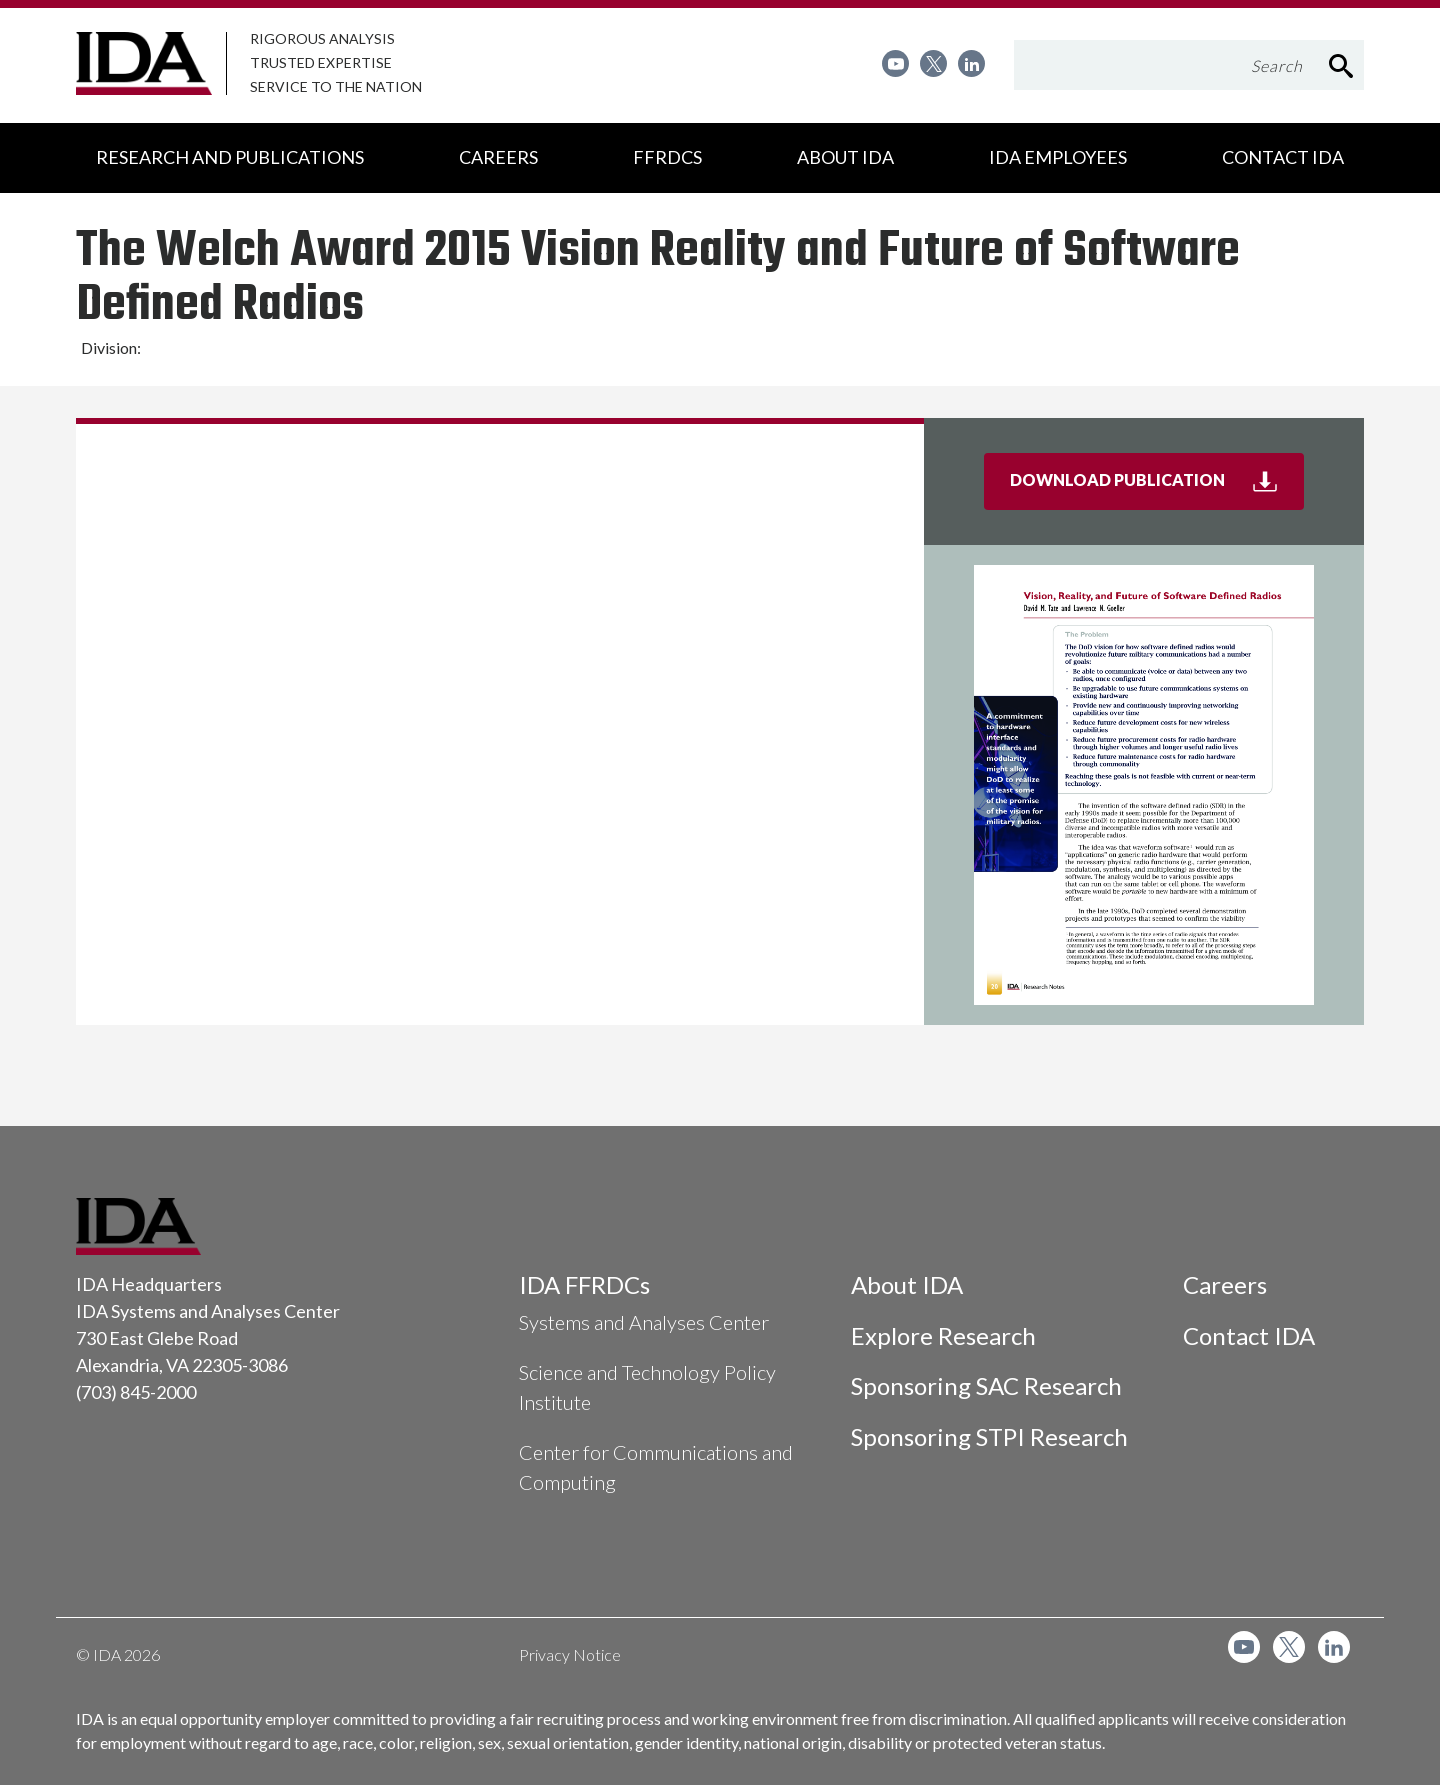 The width and height of the screenshot is (1440, 1785). Describe the element at coordinates (570, 1654) in the screenshot. I see `Privacy Notice` at that location.